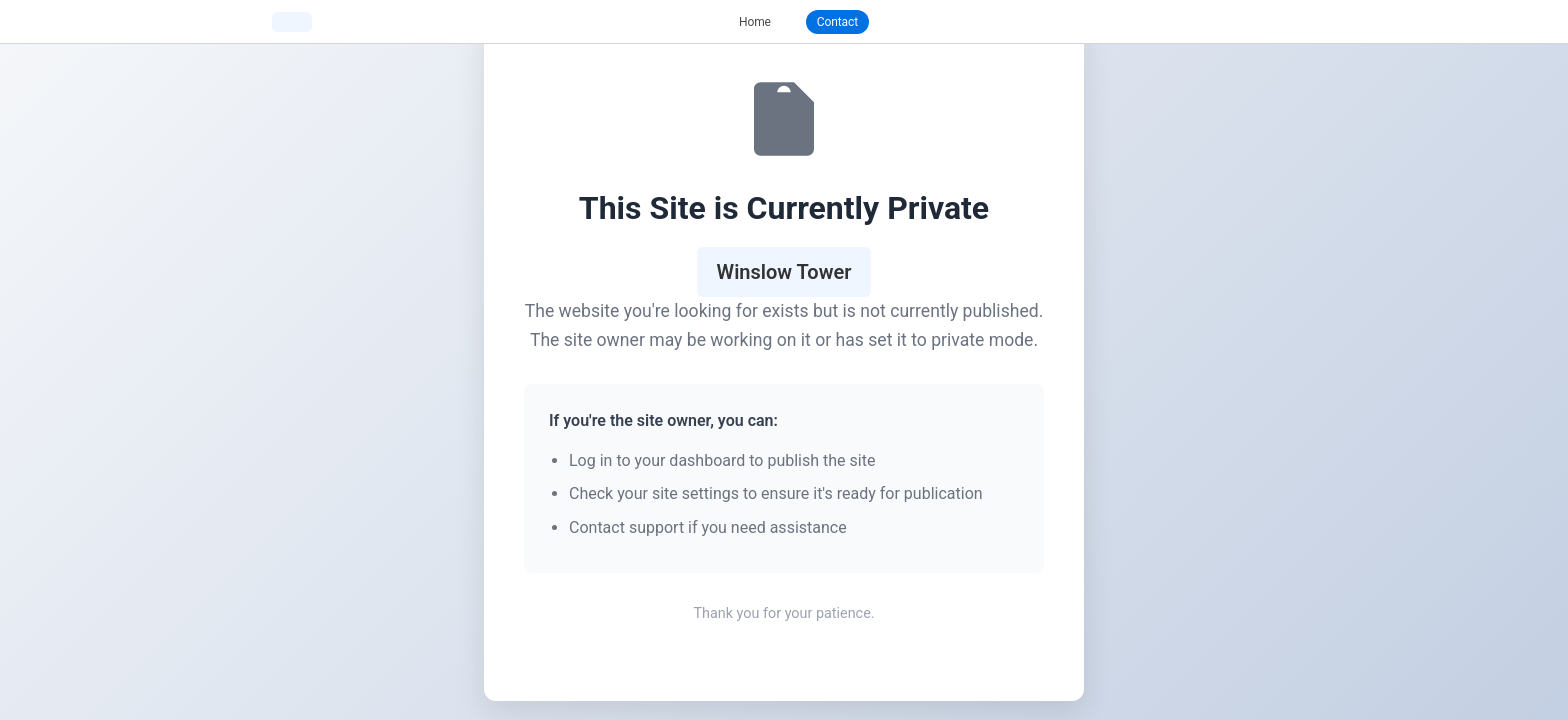 This screenshot has height=720, width=1568. What do you see at coordinates (837, 22) in the screenshot?
I see `Contact` at bounding box center [837, 22].